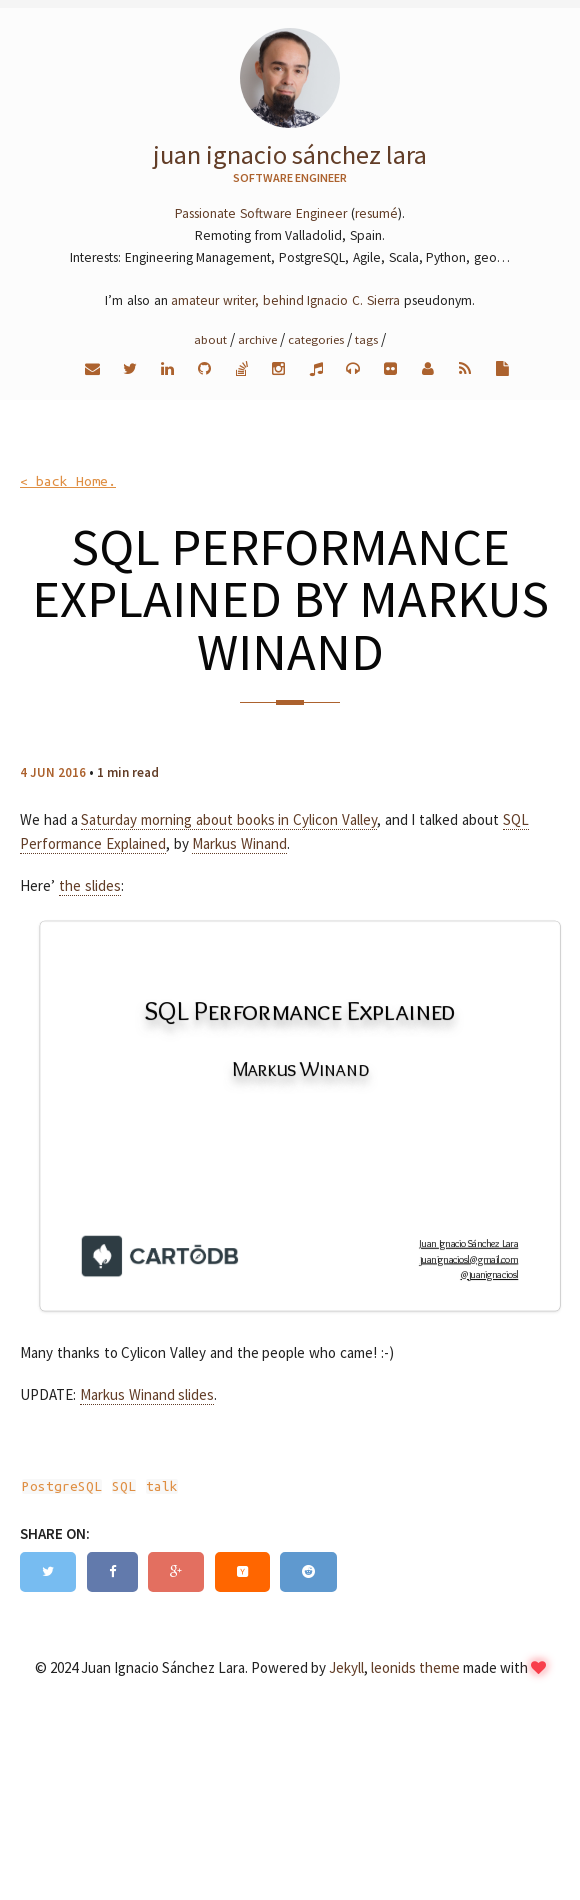 The width and height of the screenshot is (580, 1900). Describe the element at coordinates (316, 339) in the screenshot. I see `Categories` at that location.